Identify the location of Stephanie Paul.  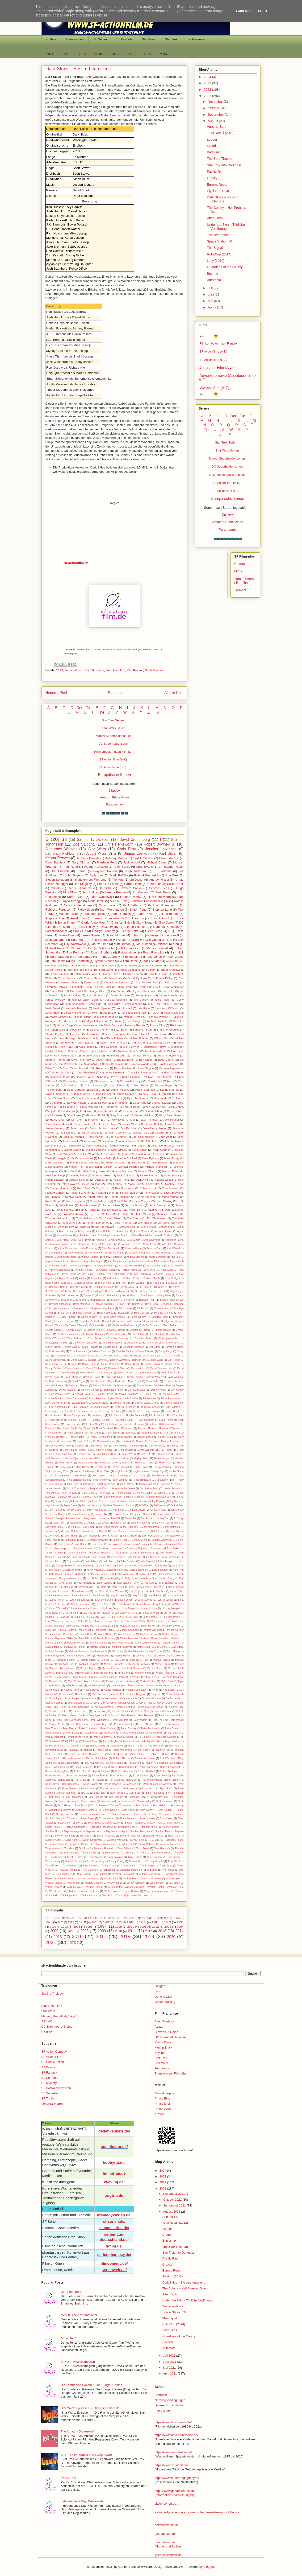
(126, 1827).